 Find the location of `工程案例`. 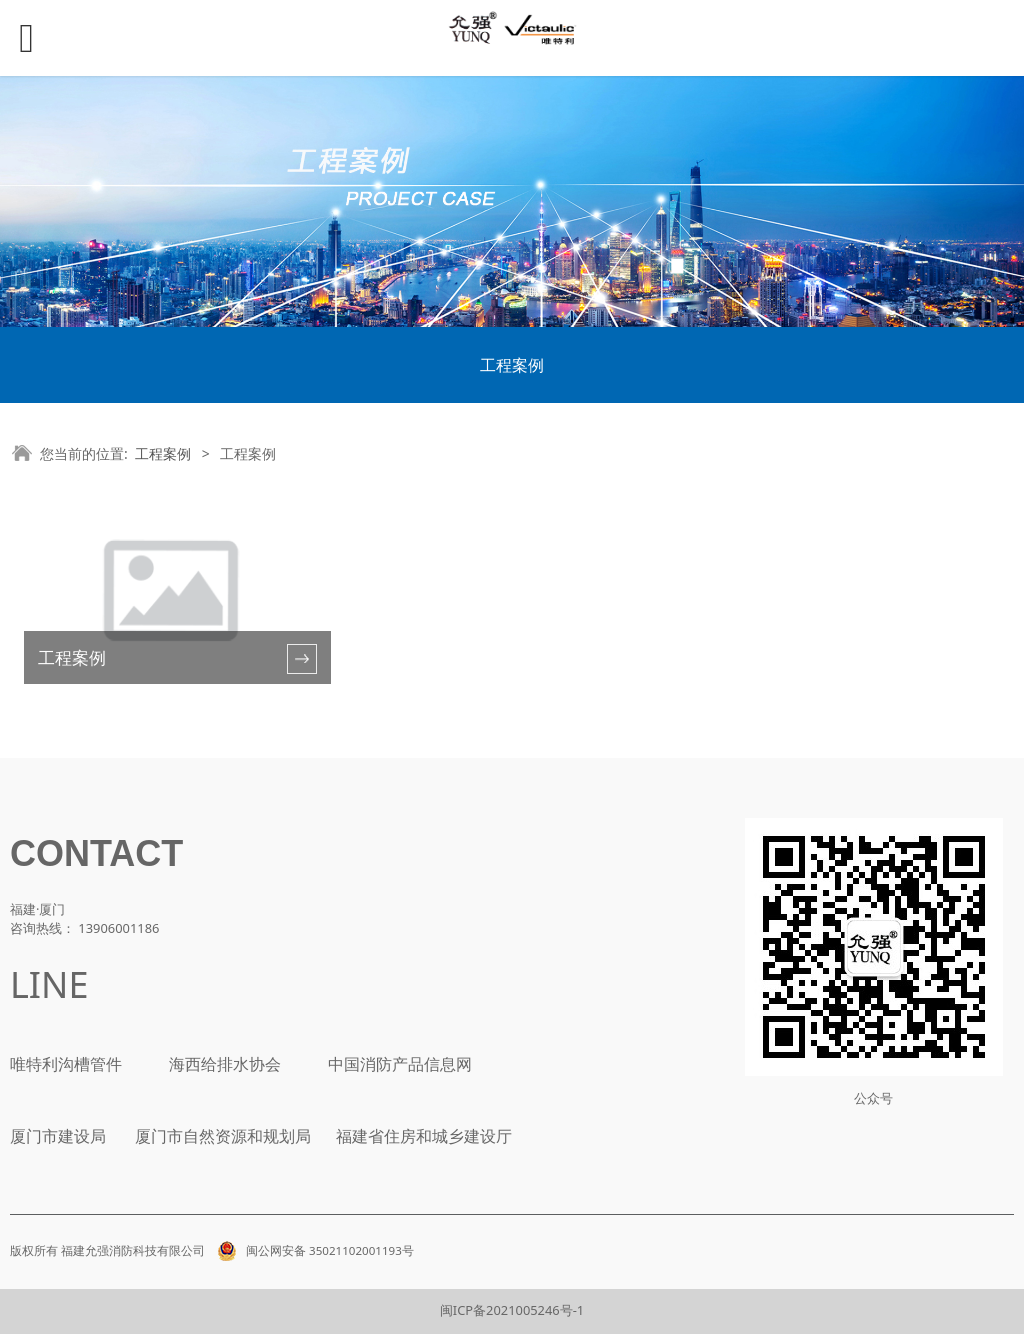

工程案例 is located at coordinates (512, 365).